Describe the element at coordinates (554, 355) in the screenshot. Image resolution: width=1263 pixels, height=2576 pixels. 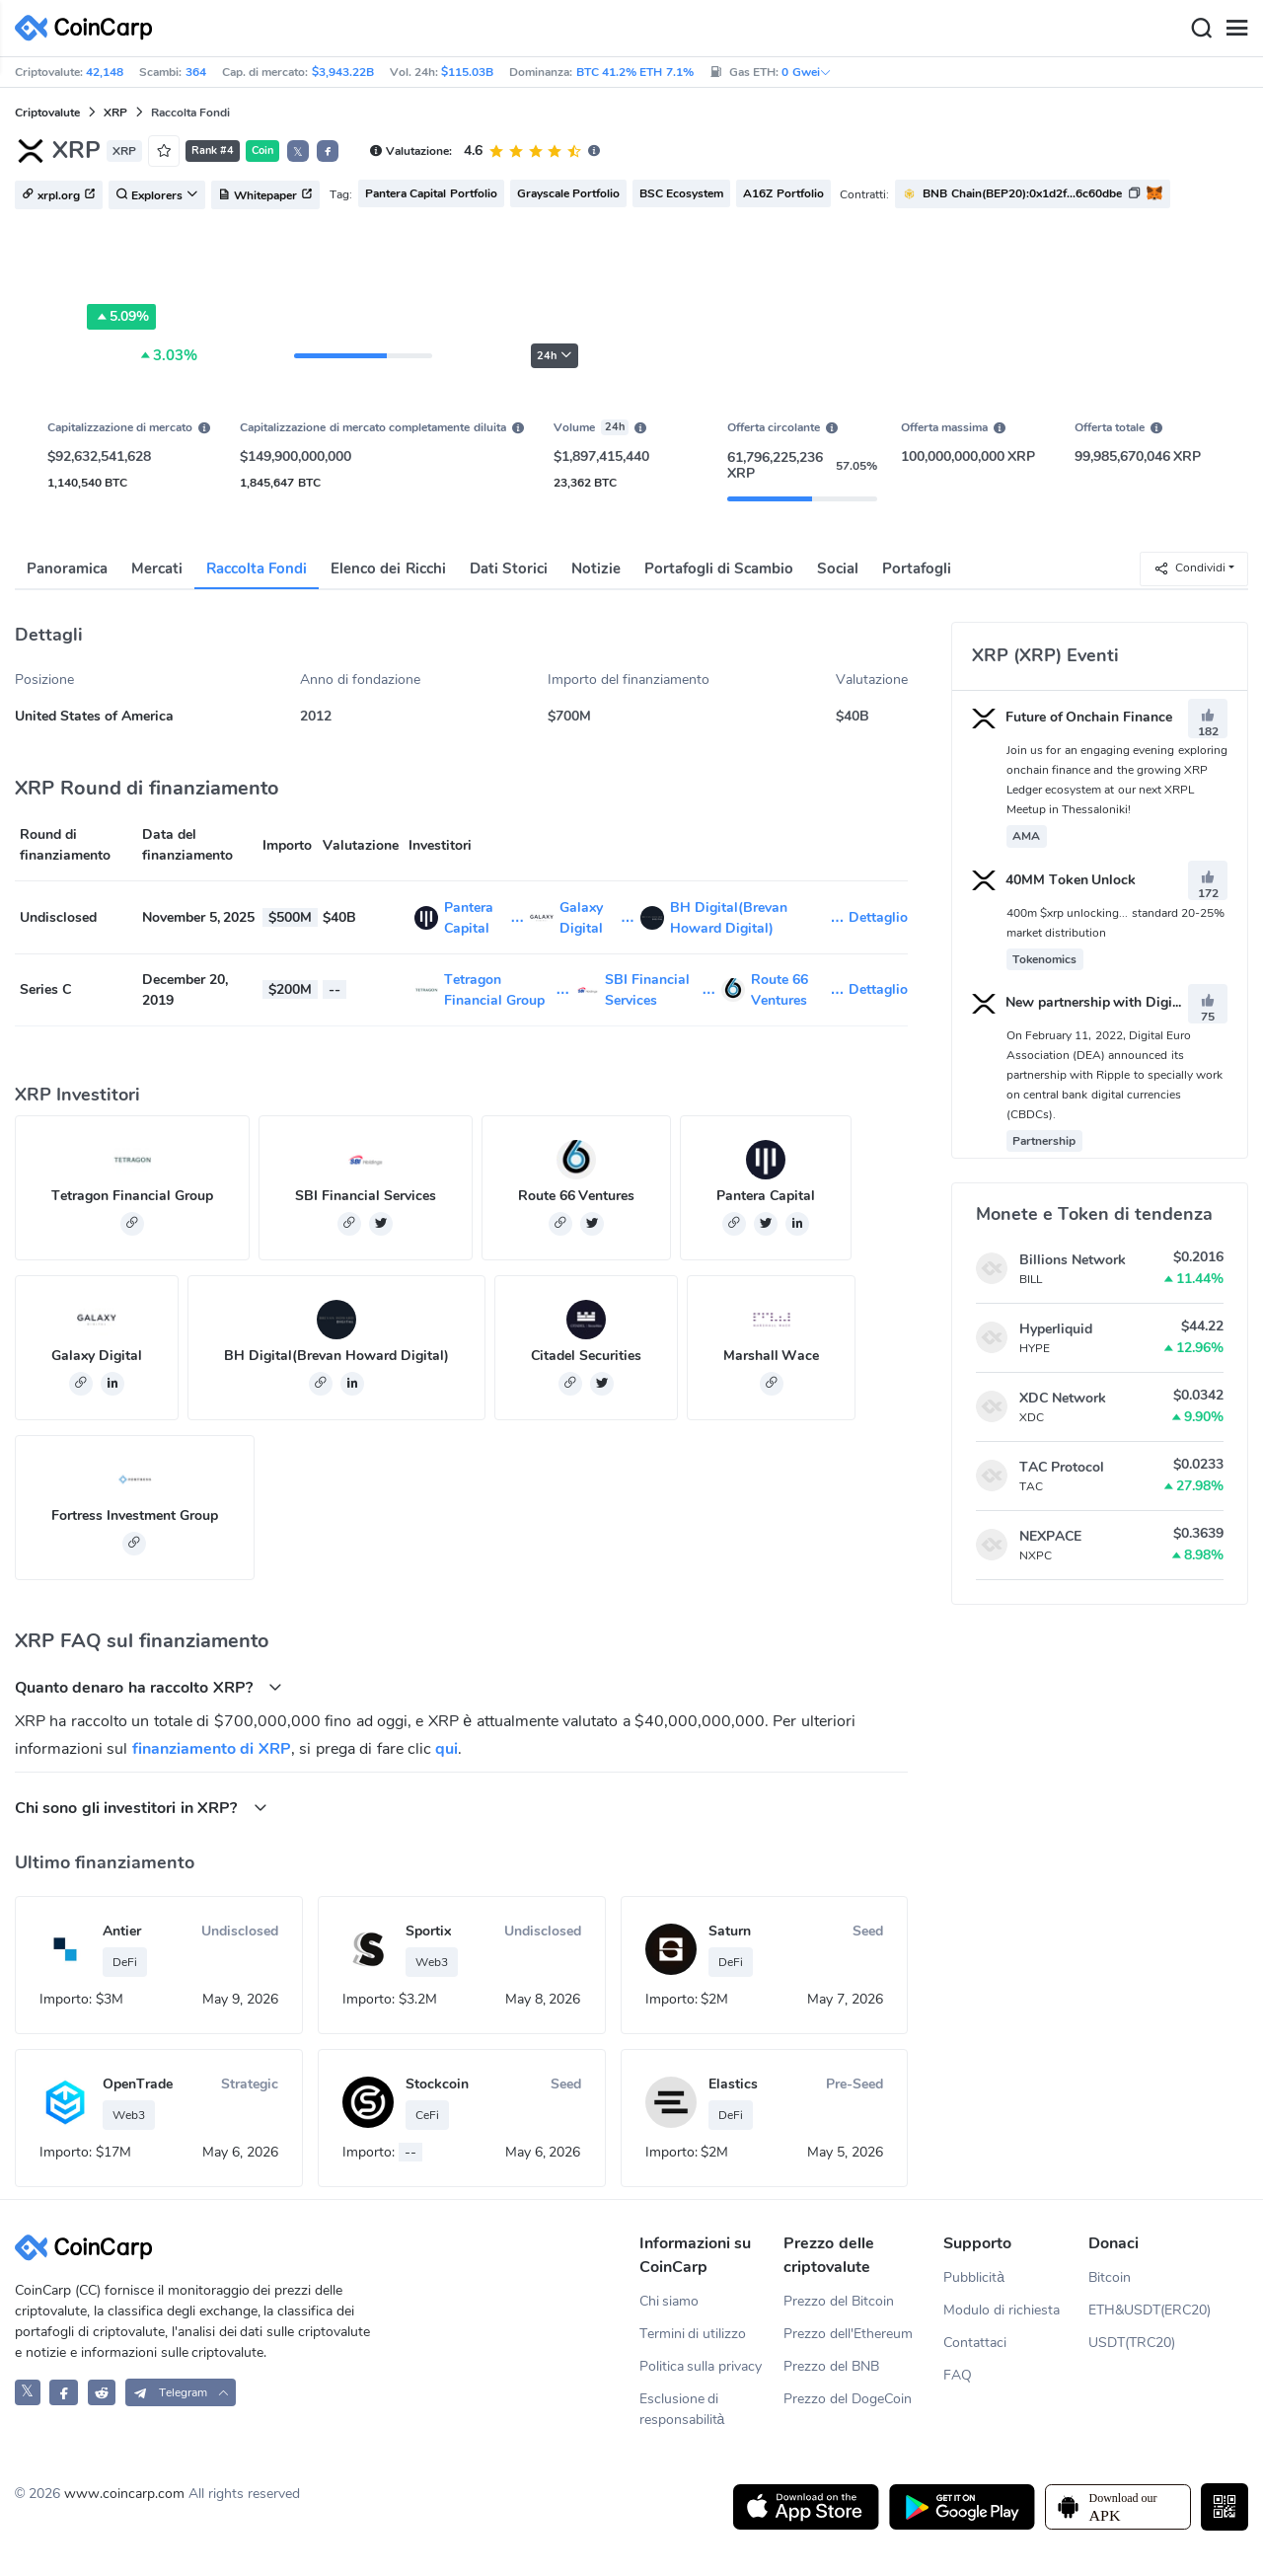
I see `24h [button]` at that location.